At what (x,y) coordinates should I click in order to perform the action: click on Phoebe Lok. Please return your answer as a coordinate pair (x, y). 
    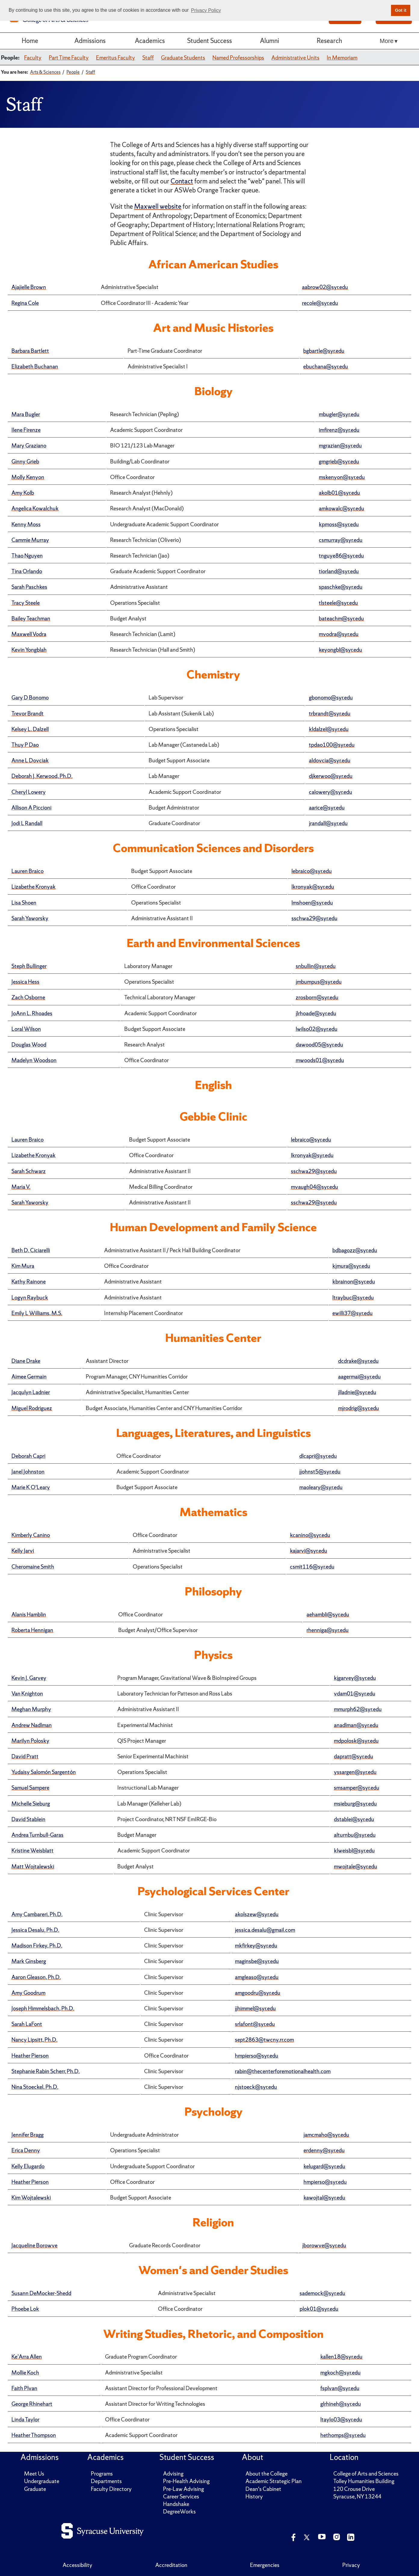
    Looking at the image, I should click on (25, 2309).